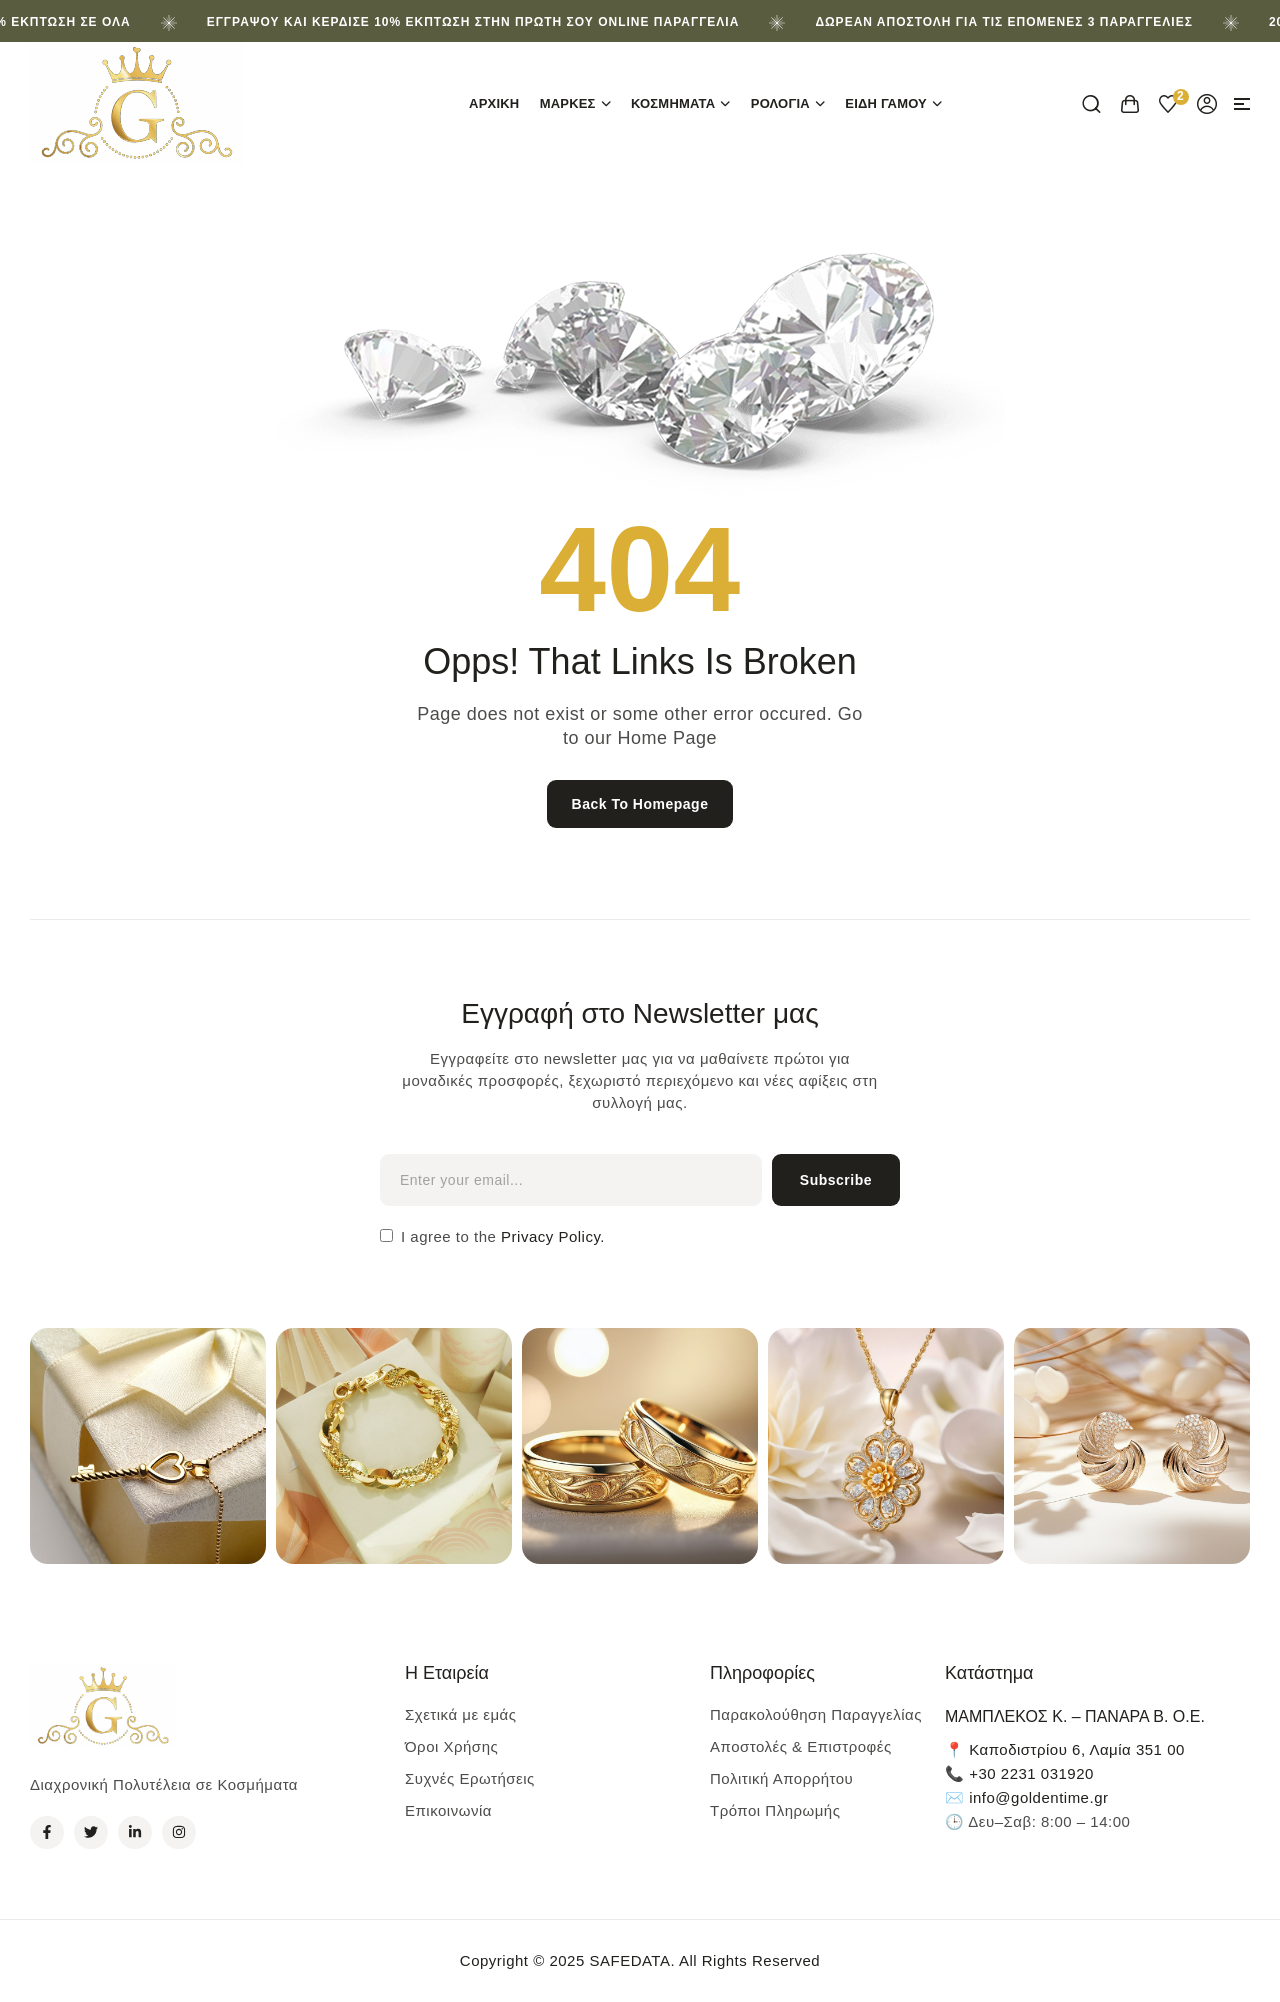 The image size is (1280, 2002). What do you see at coordinates (1065, 1749) in the screenshot?
I see `📍 Καποδιστρίου 6, Λαμία 351 00` at bounding box center [1065, 1749].